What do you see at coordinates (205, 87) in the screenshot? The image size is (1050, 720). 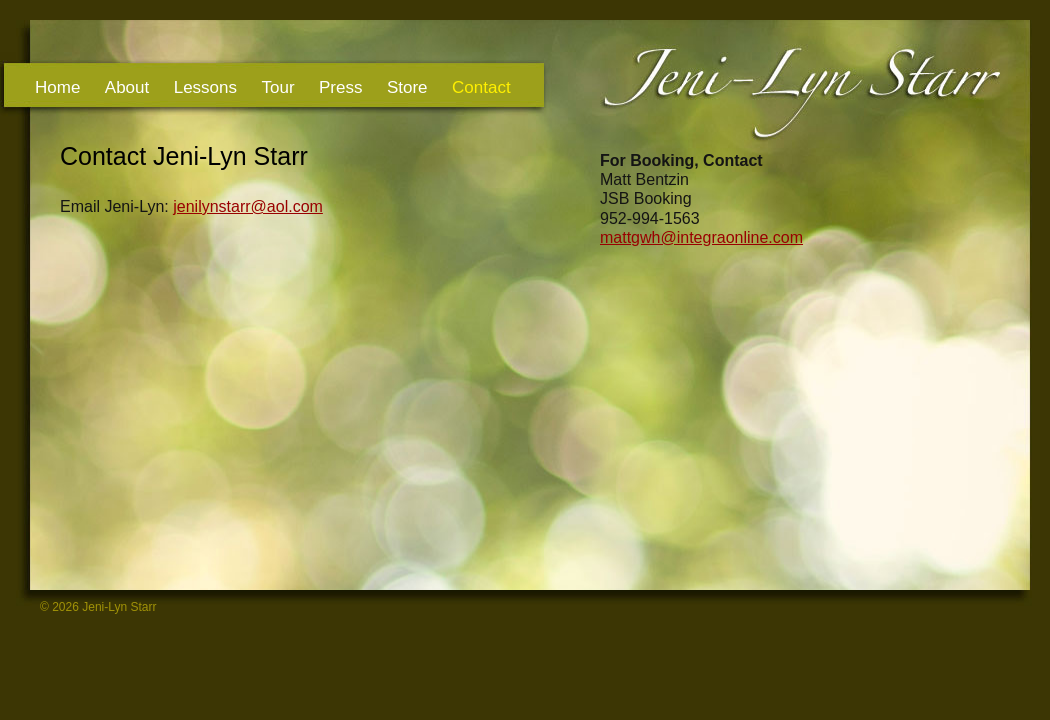 I see `Lessons` at bounding box center [205, 87].